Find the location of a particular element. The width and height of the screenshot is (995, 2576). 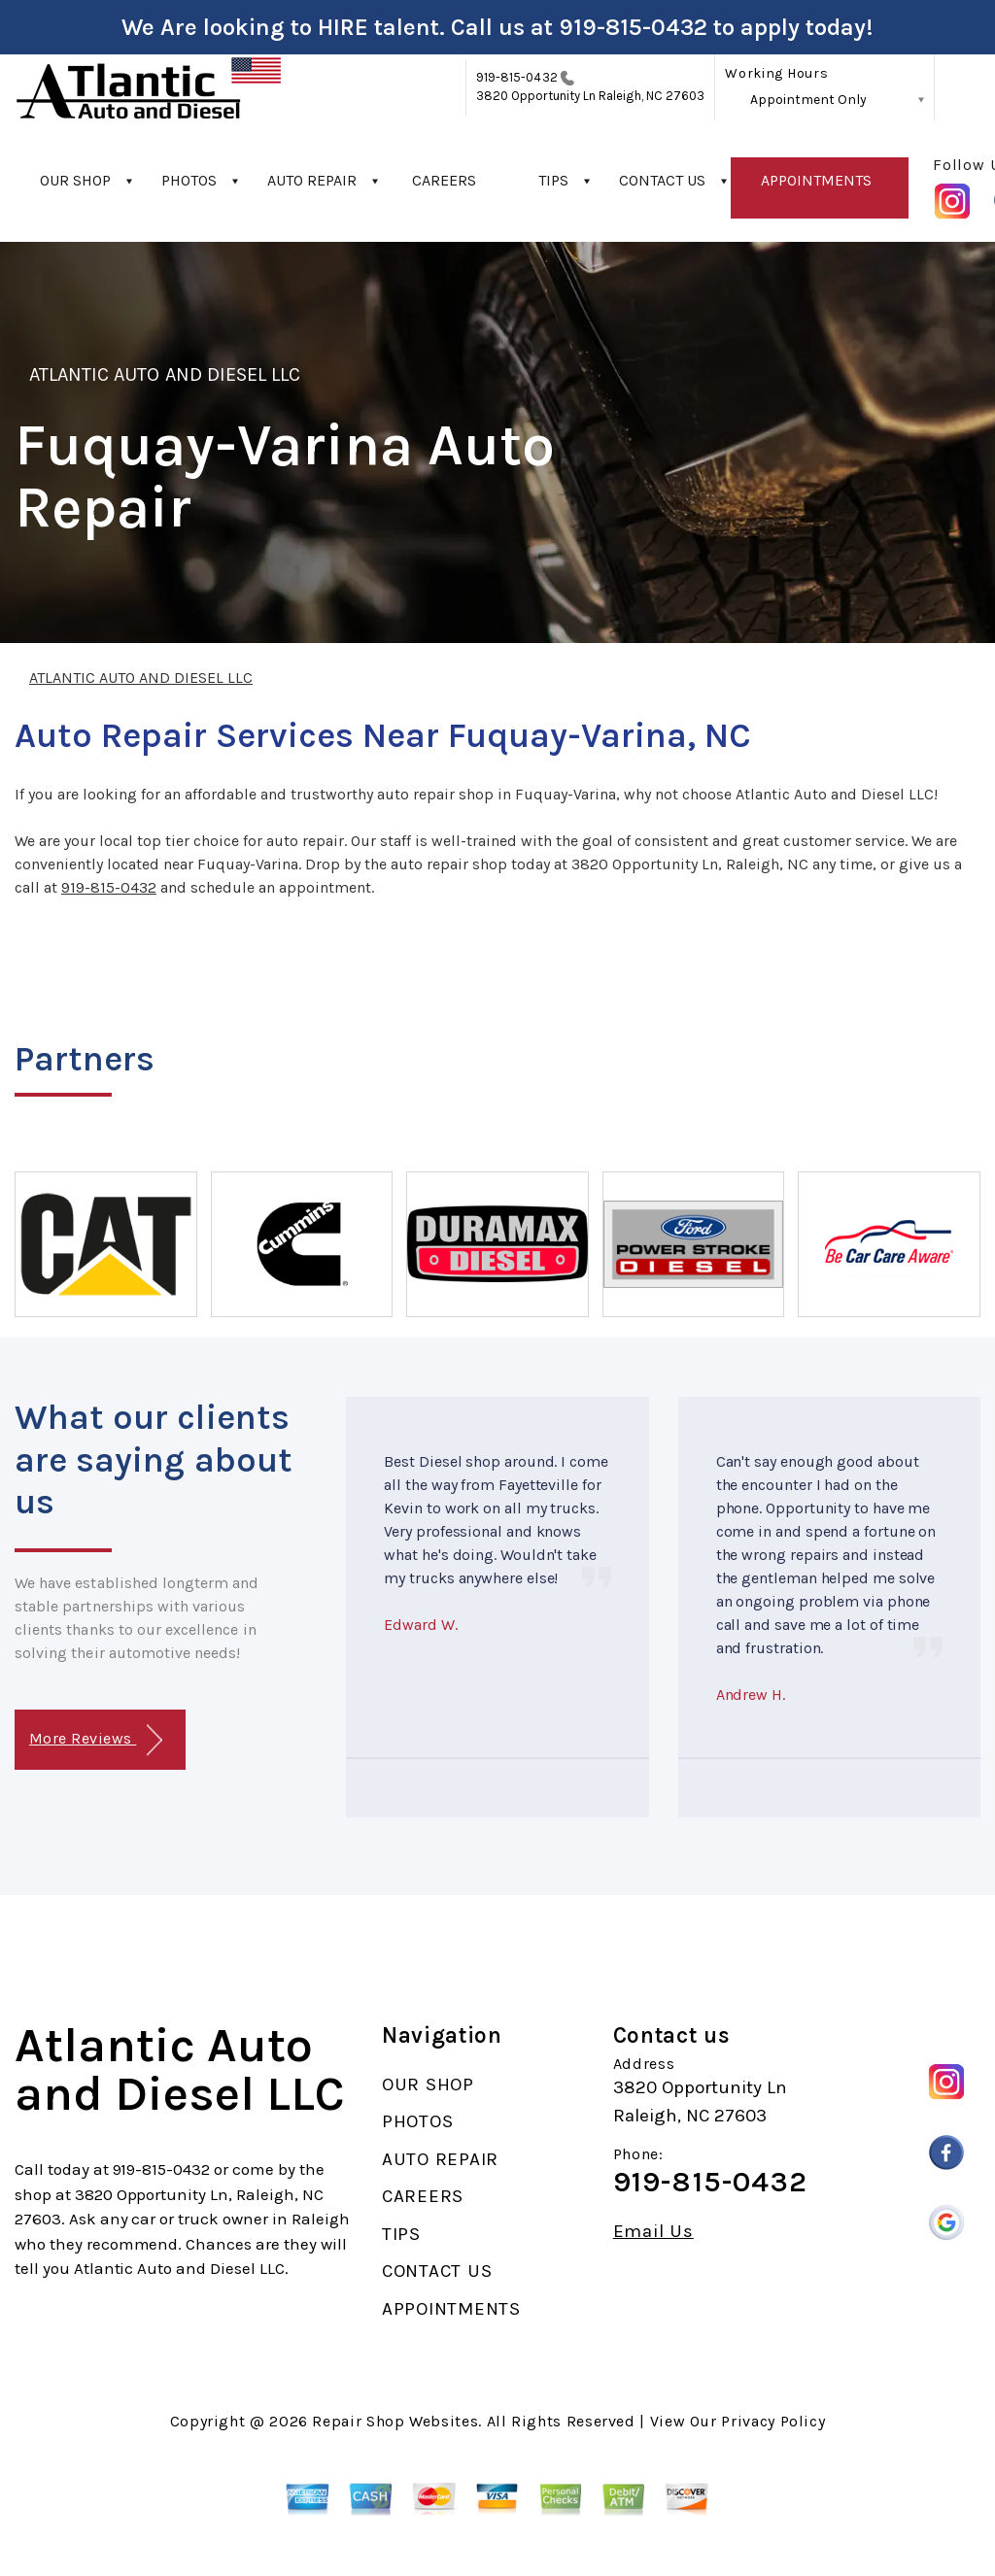

AUTO REPAIR is located at coordinates (312, 180).